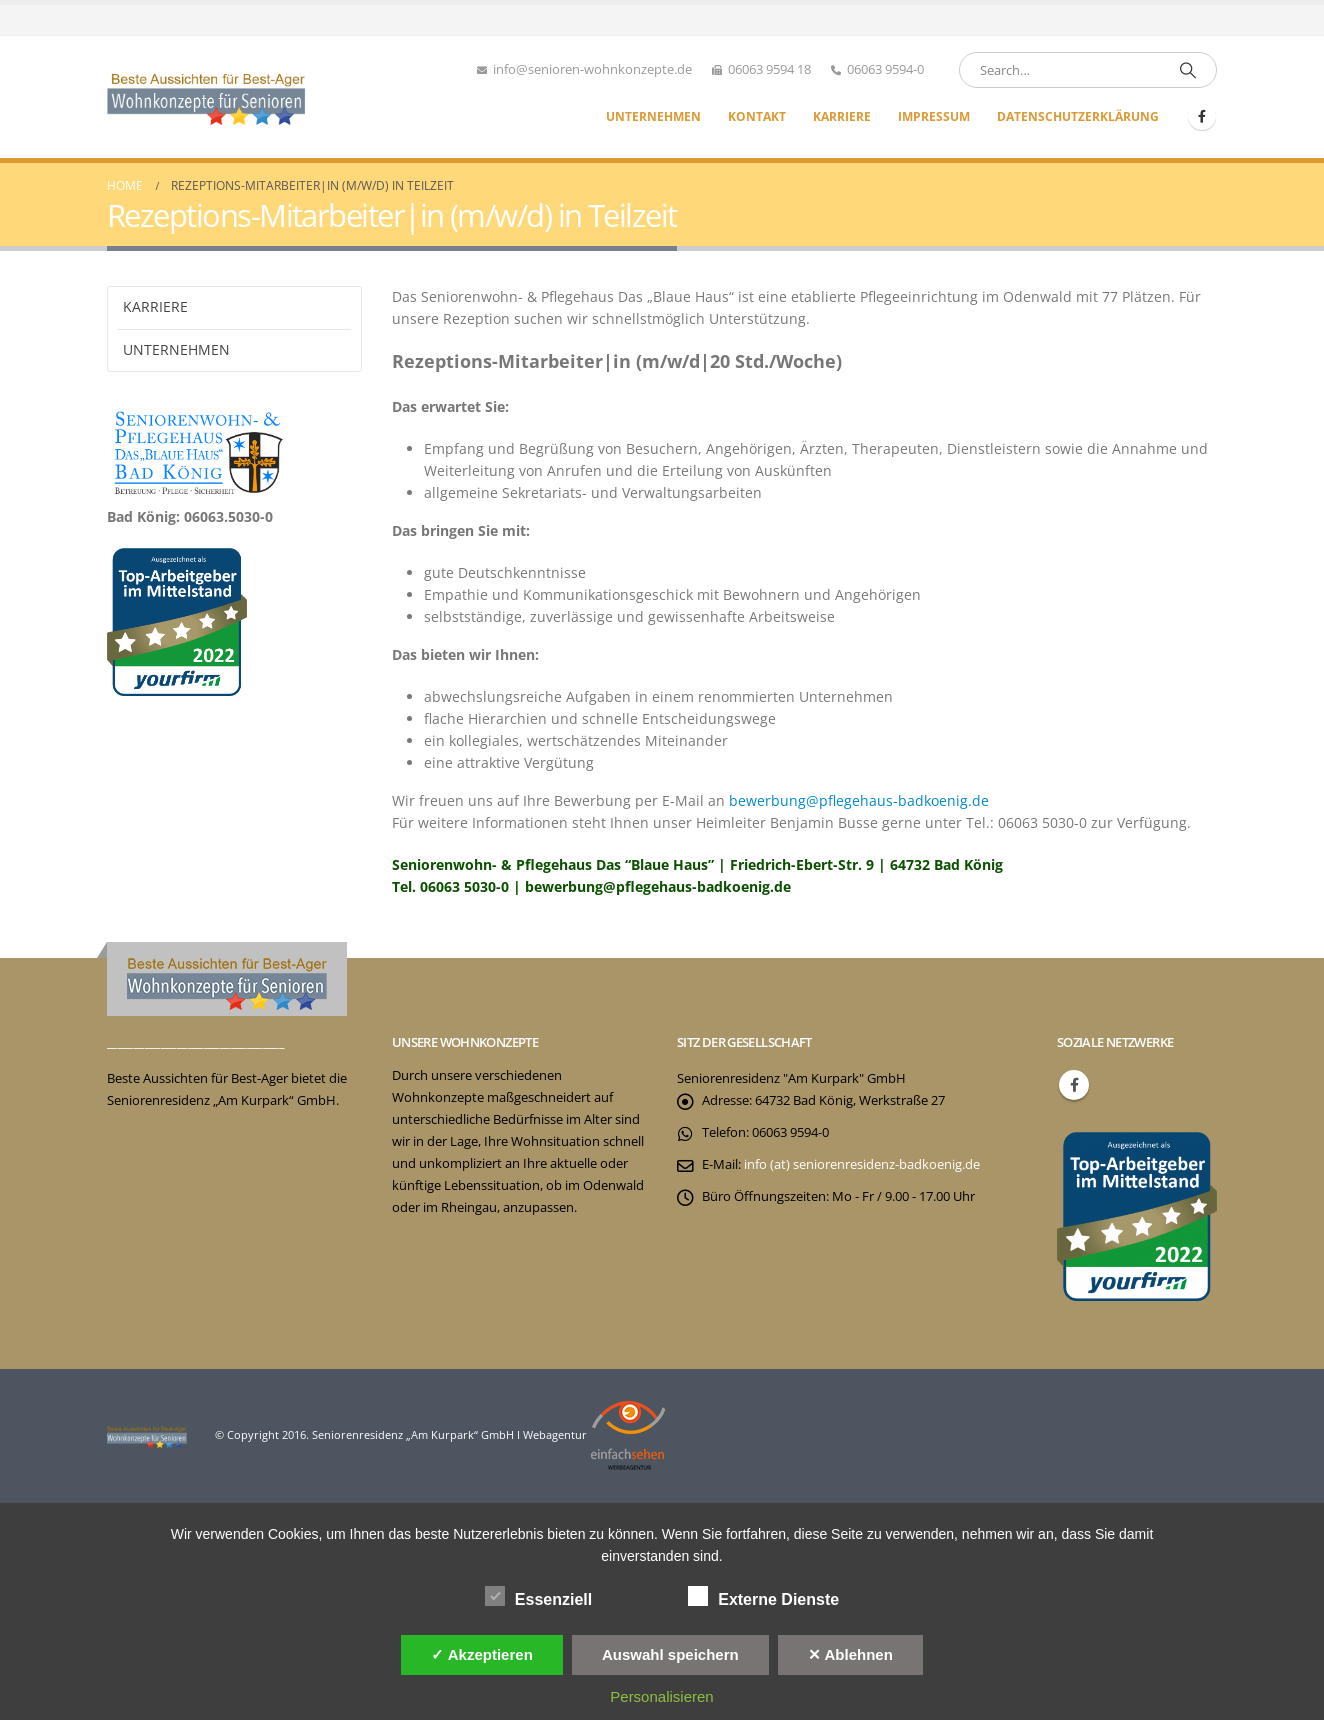 The height and width of the screenshot is (1720, 1324). Describe the element at coordinates (592, 69) in the screenshot. I see `info@senioren-wohnkonzepte.de` at that location.